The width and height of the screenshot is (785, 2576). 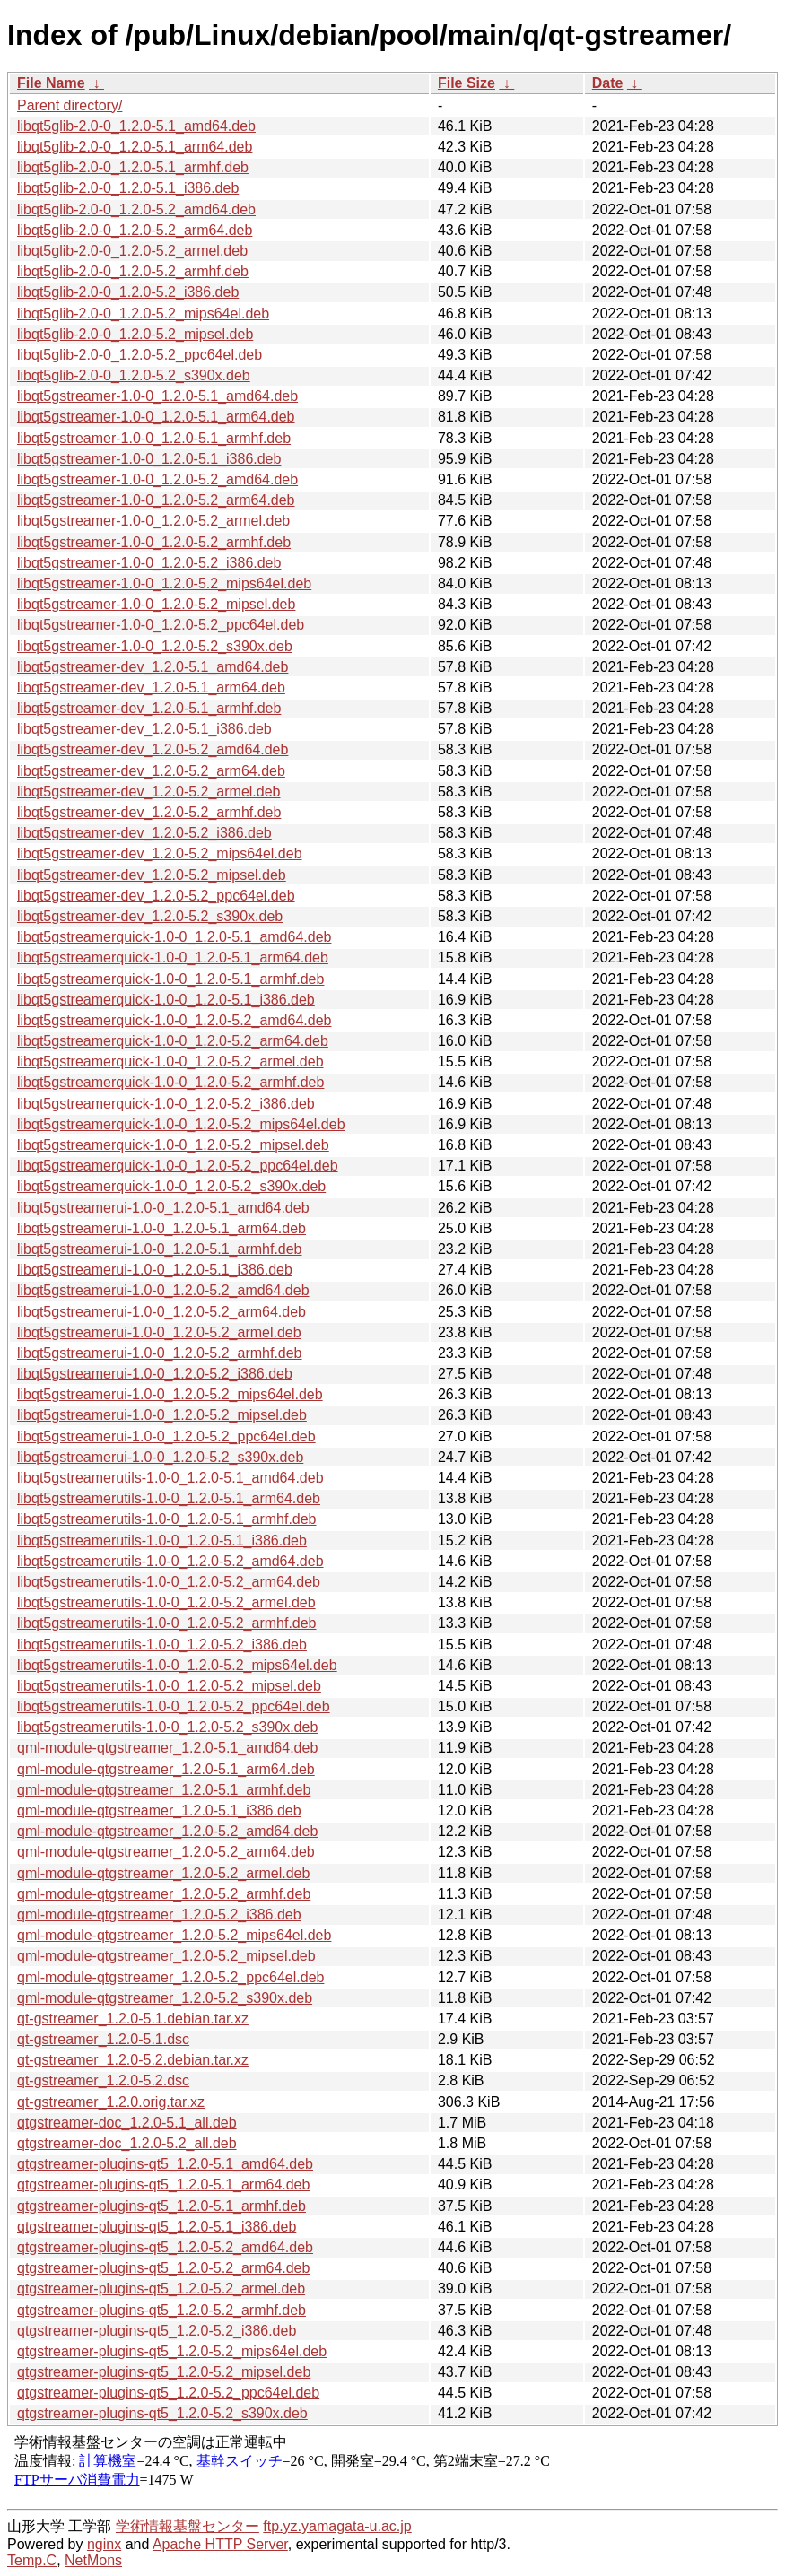 I want to click on qml-module-qtgstreamer_1.2.0-5.1_armhf.deb, so click(x=163, y=1789).